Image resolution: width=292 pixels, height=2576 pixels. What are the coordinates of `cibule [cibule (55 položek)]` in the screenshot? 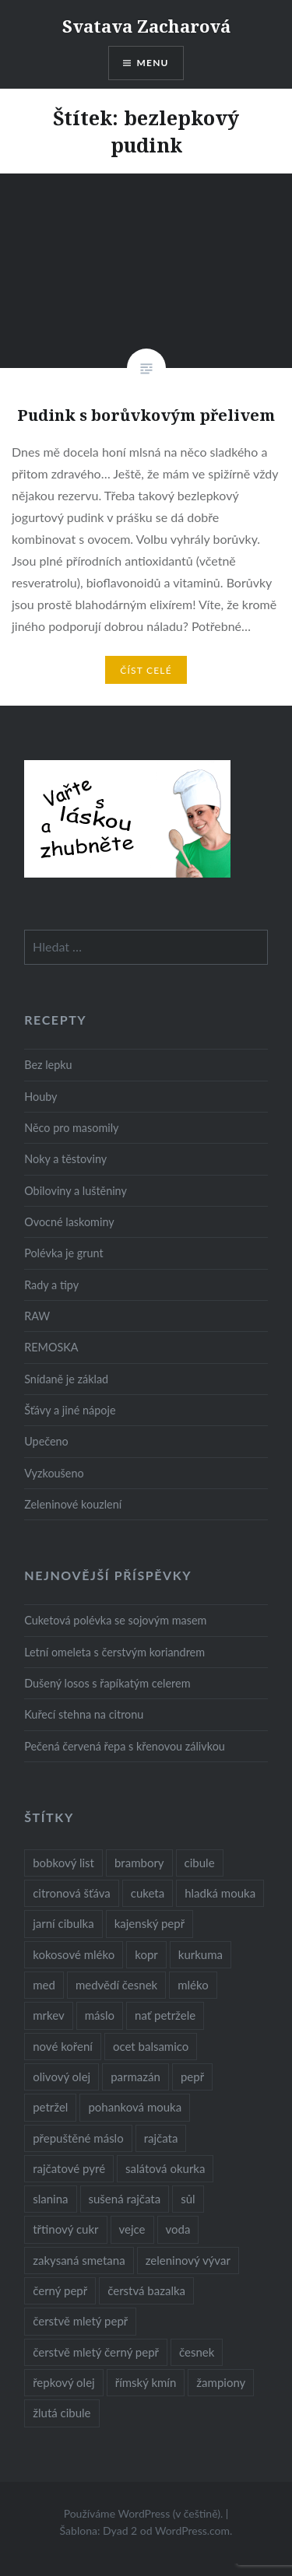 It's located at (200, 1863).